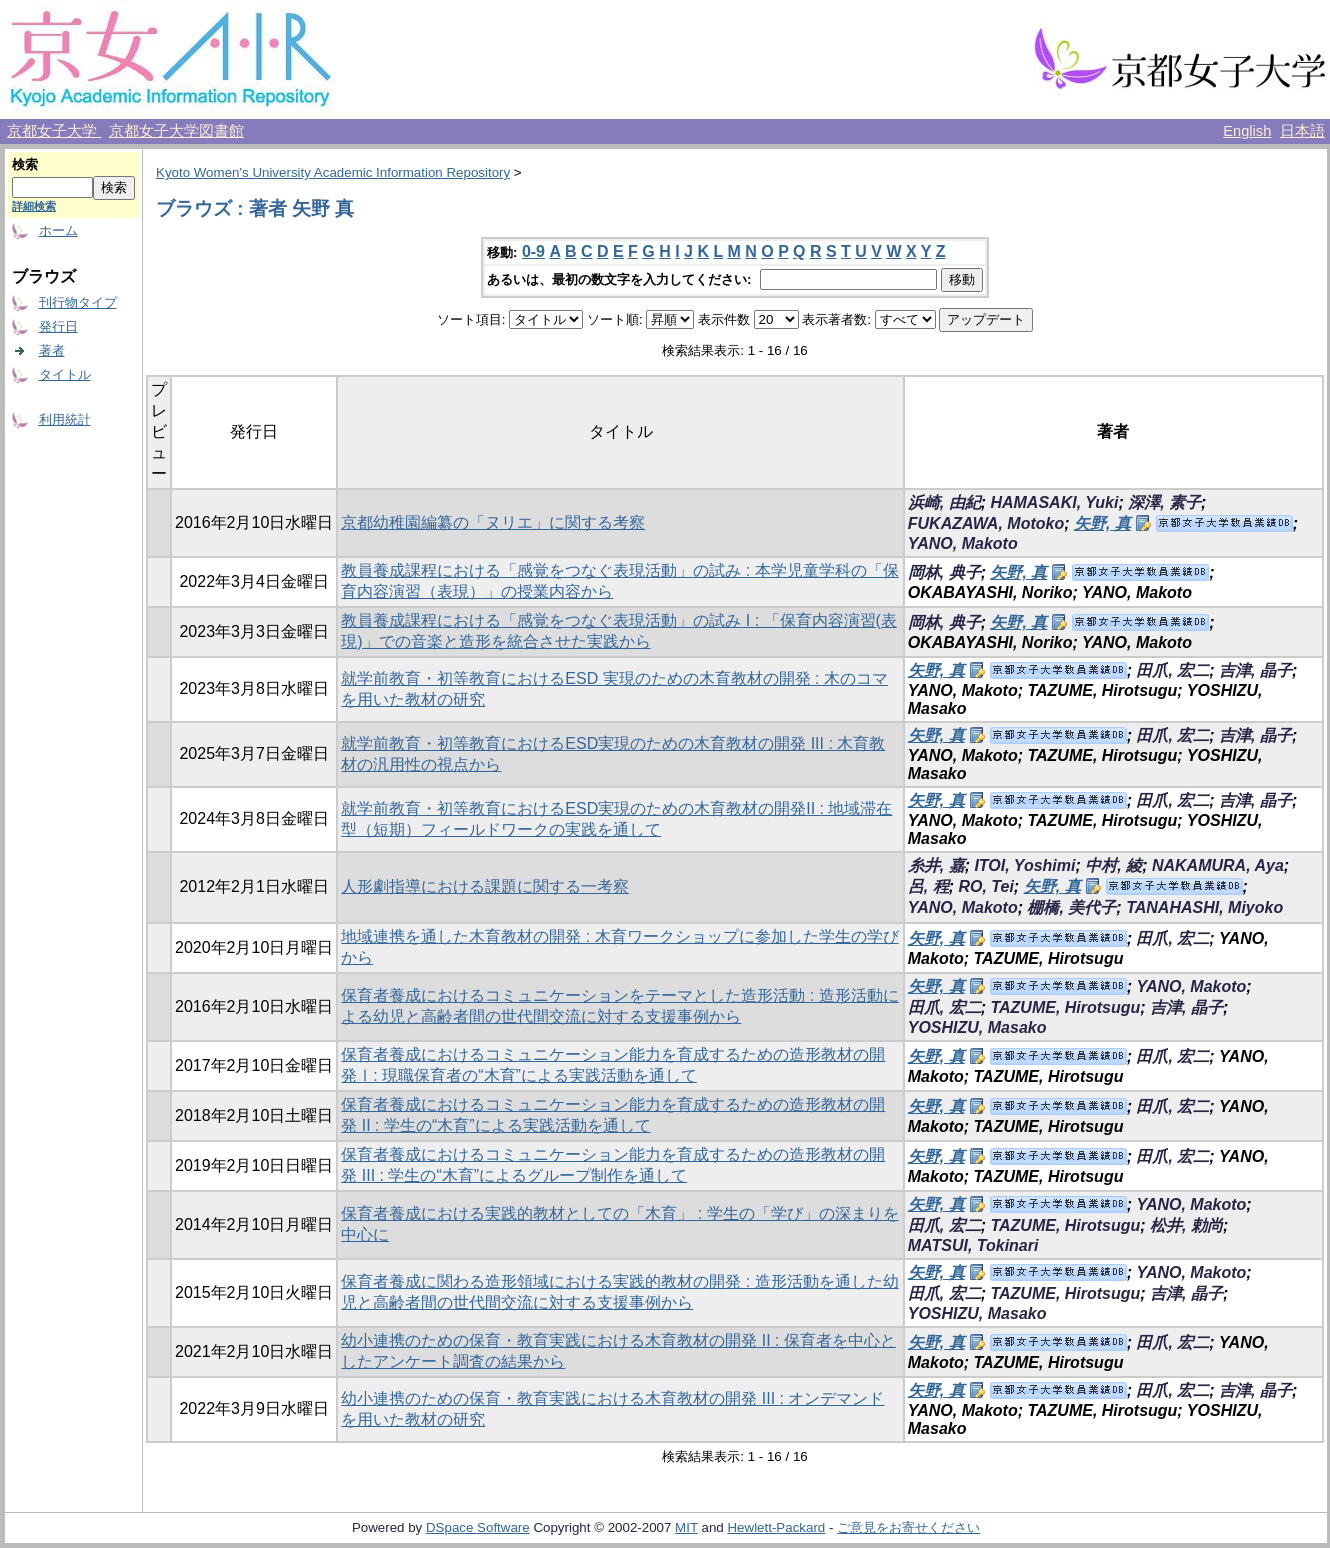  Describe the element at coordinates (944, 502) in the screenshot. I see `浜崎, 由紀` at that location.